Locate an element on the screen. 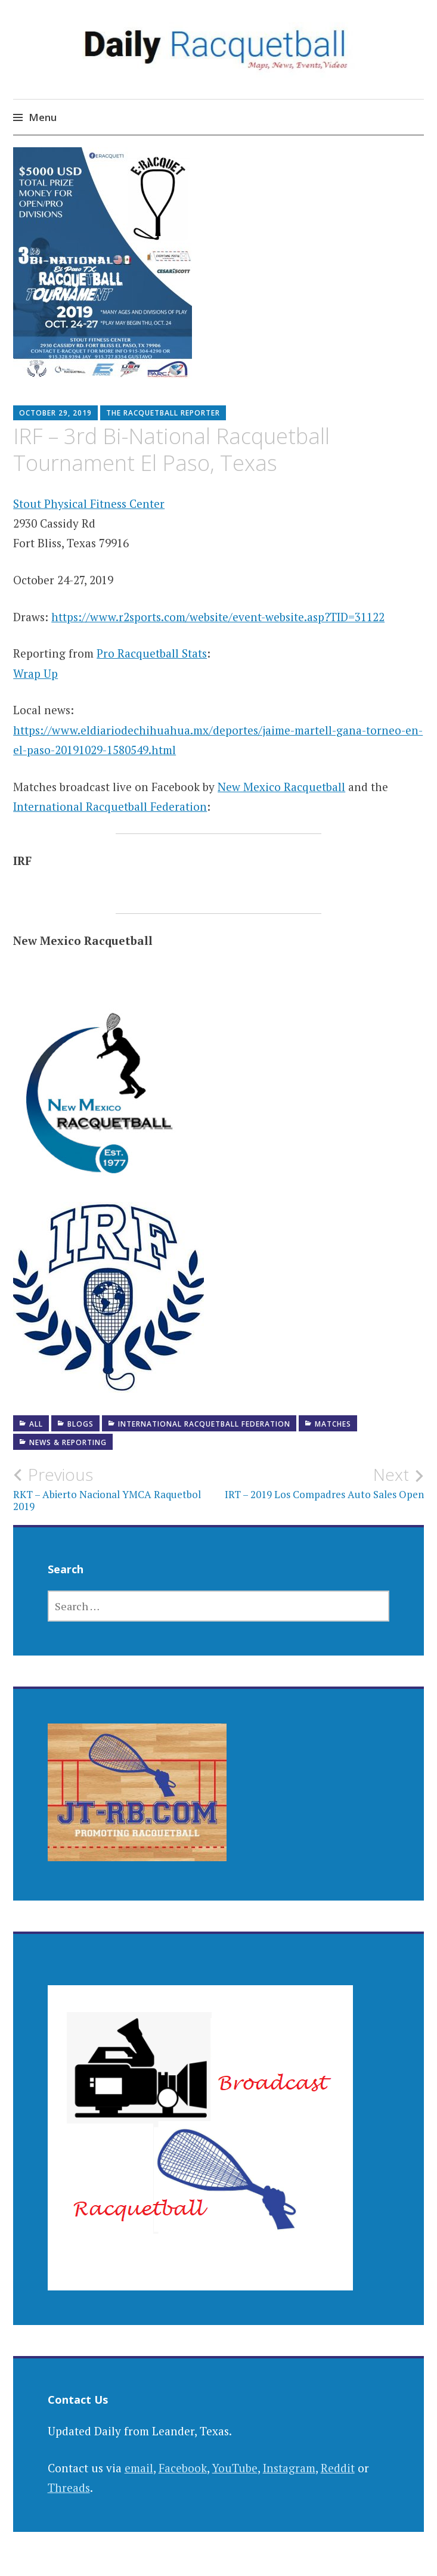 This screenshot has width=437, height=2576. New Mexico Racquetball is located at coordinates (281, 786).